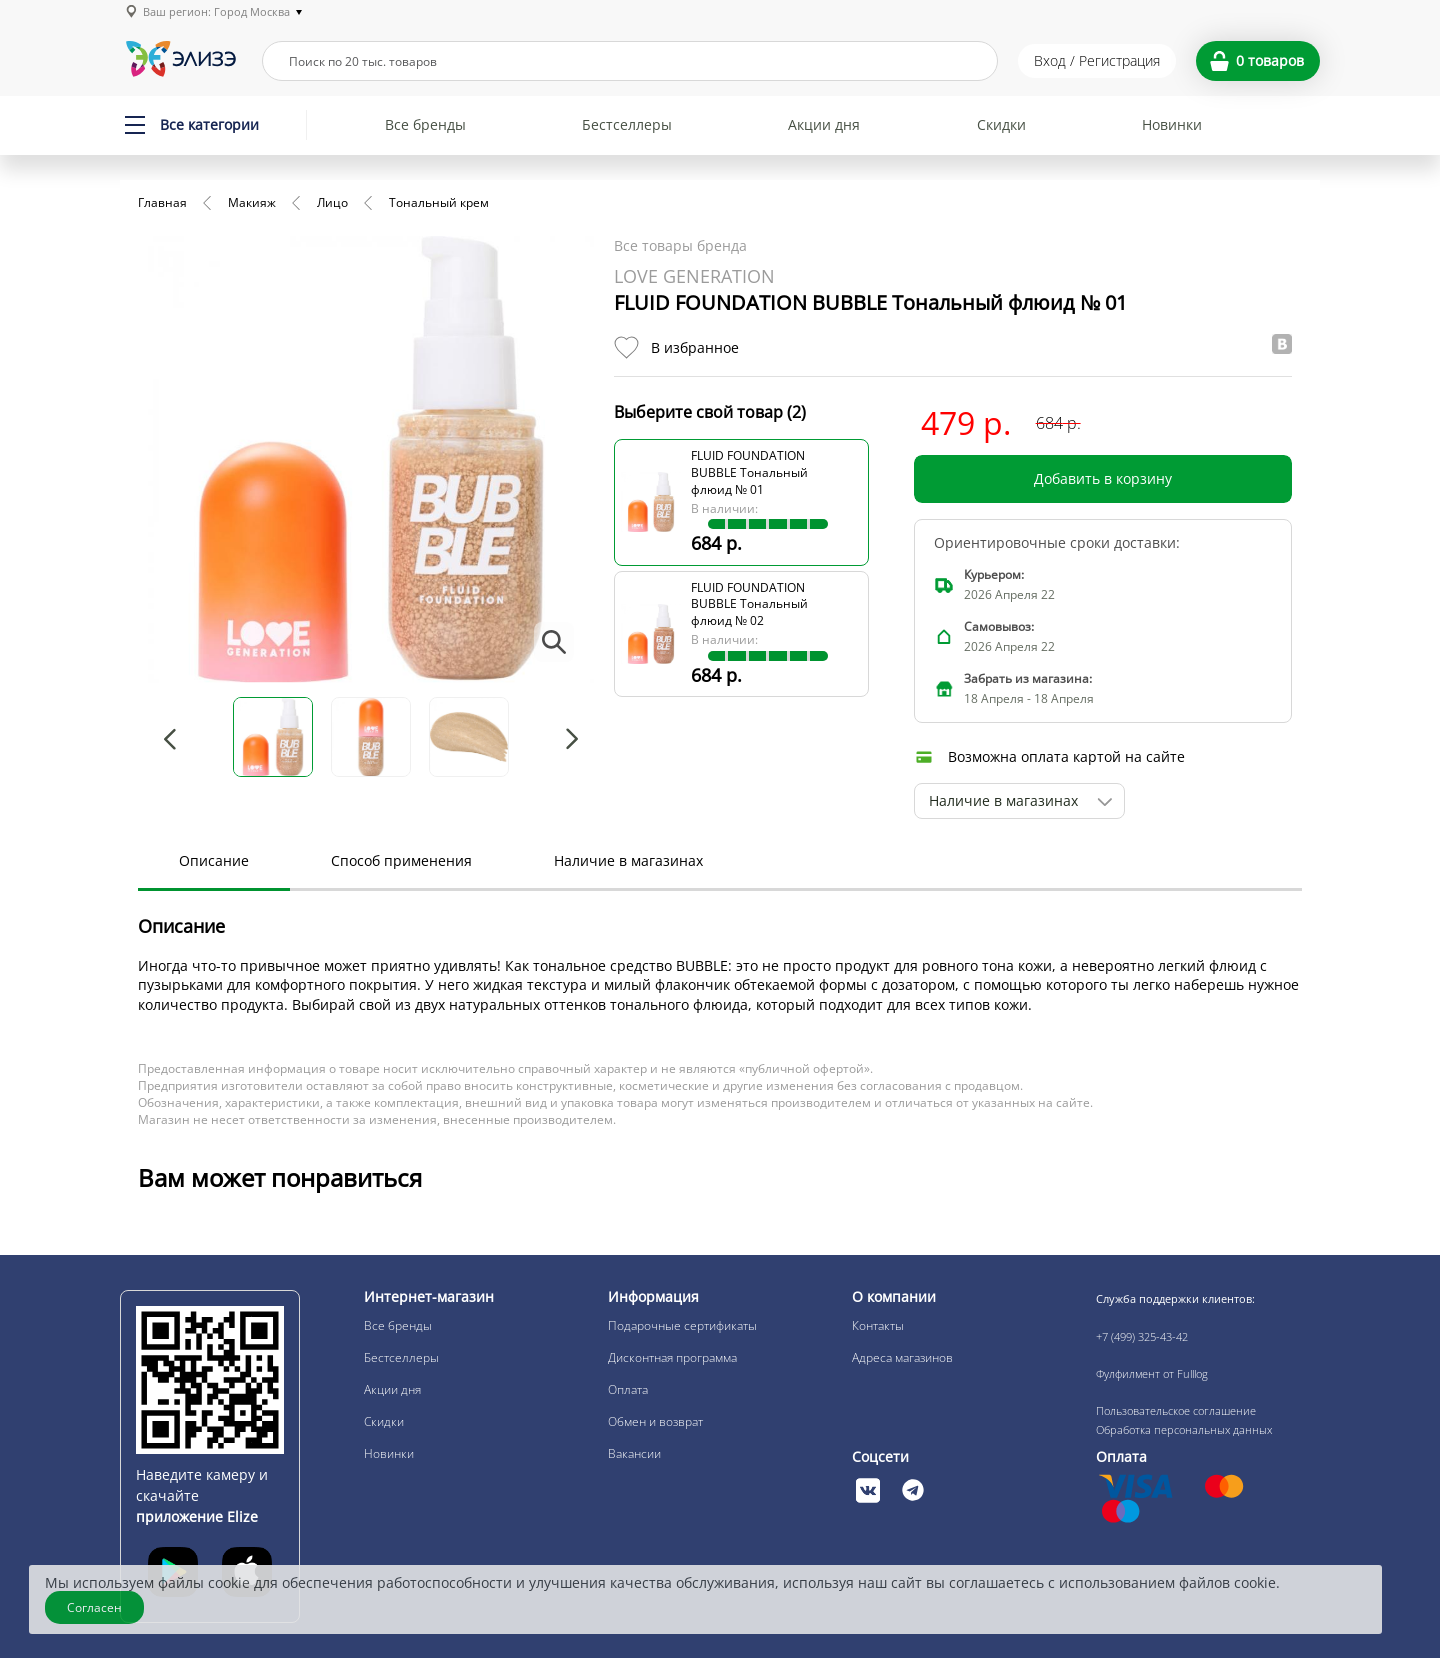  What do you see at coordinates (1172, 124) in the screenshot?
I see `Новинки` at bounding box center [1172, 124].